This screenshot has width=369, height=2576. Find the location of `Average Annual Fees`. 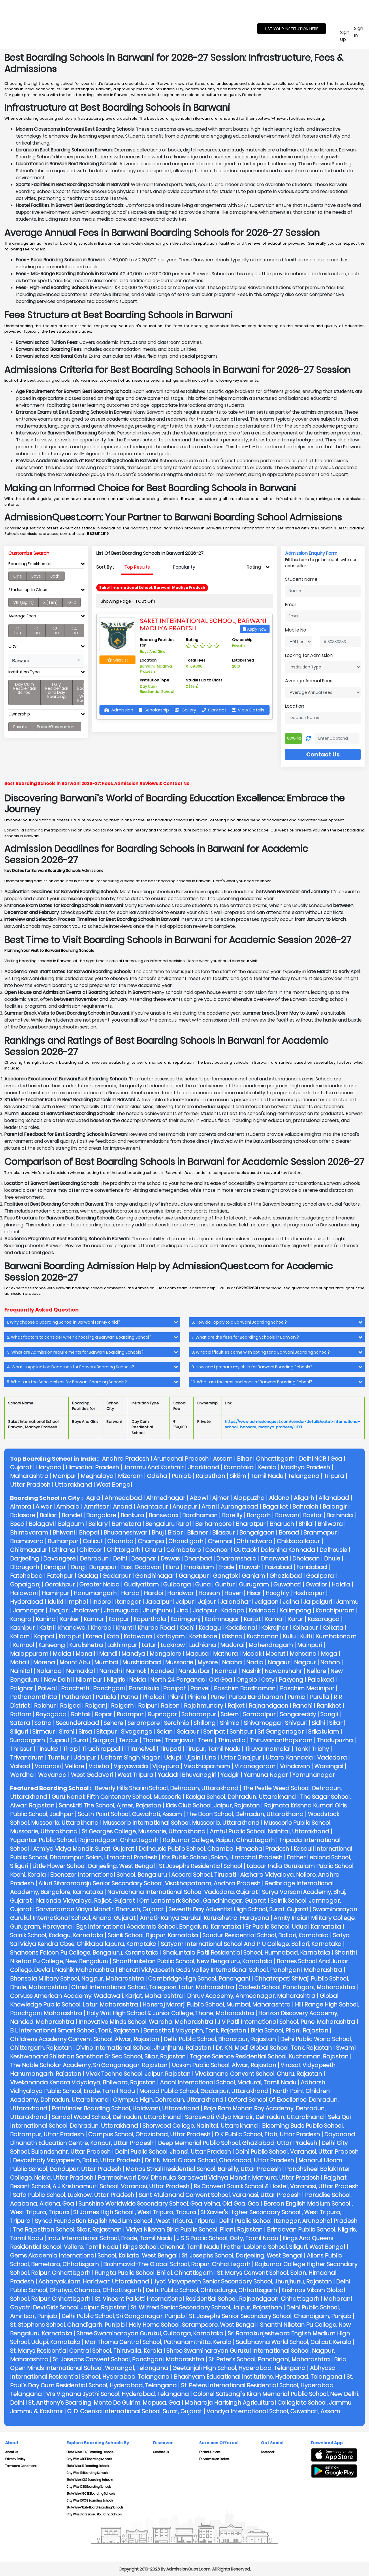

Average Annual Fees is located at coordinates (308, 680).